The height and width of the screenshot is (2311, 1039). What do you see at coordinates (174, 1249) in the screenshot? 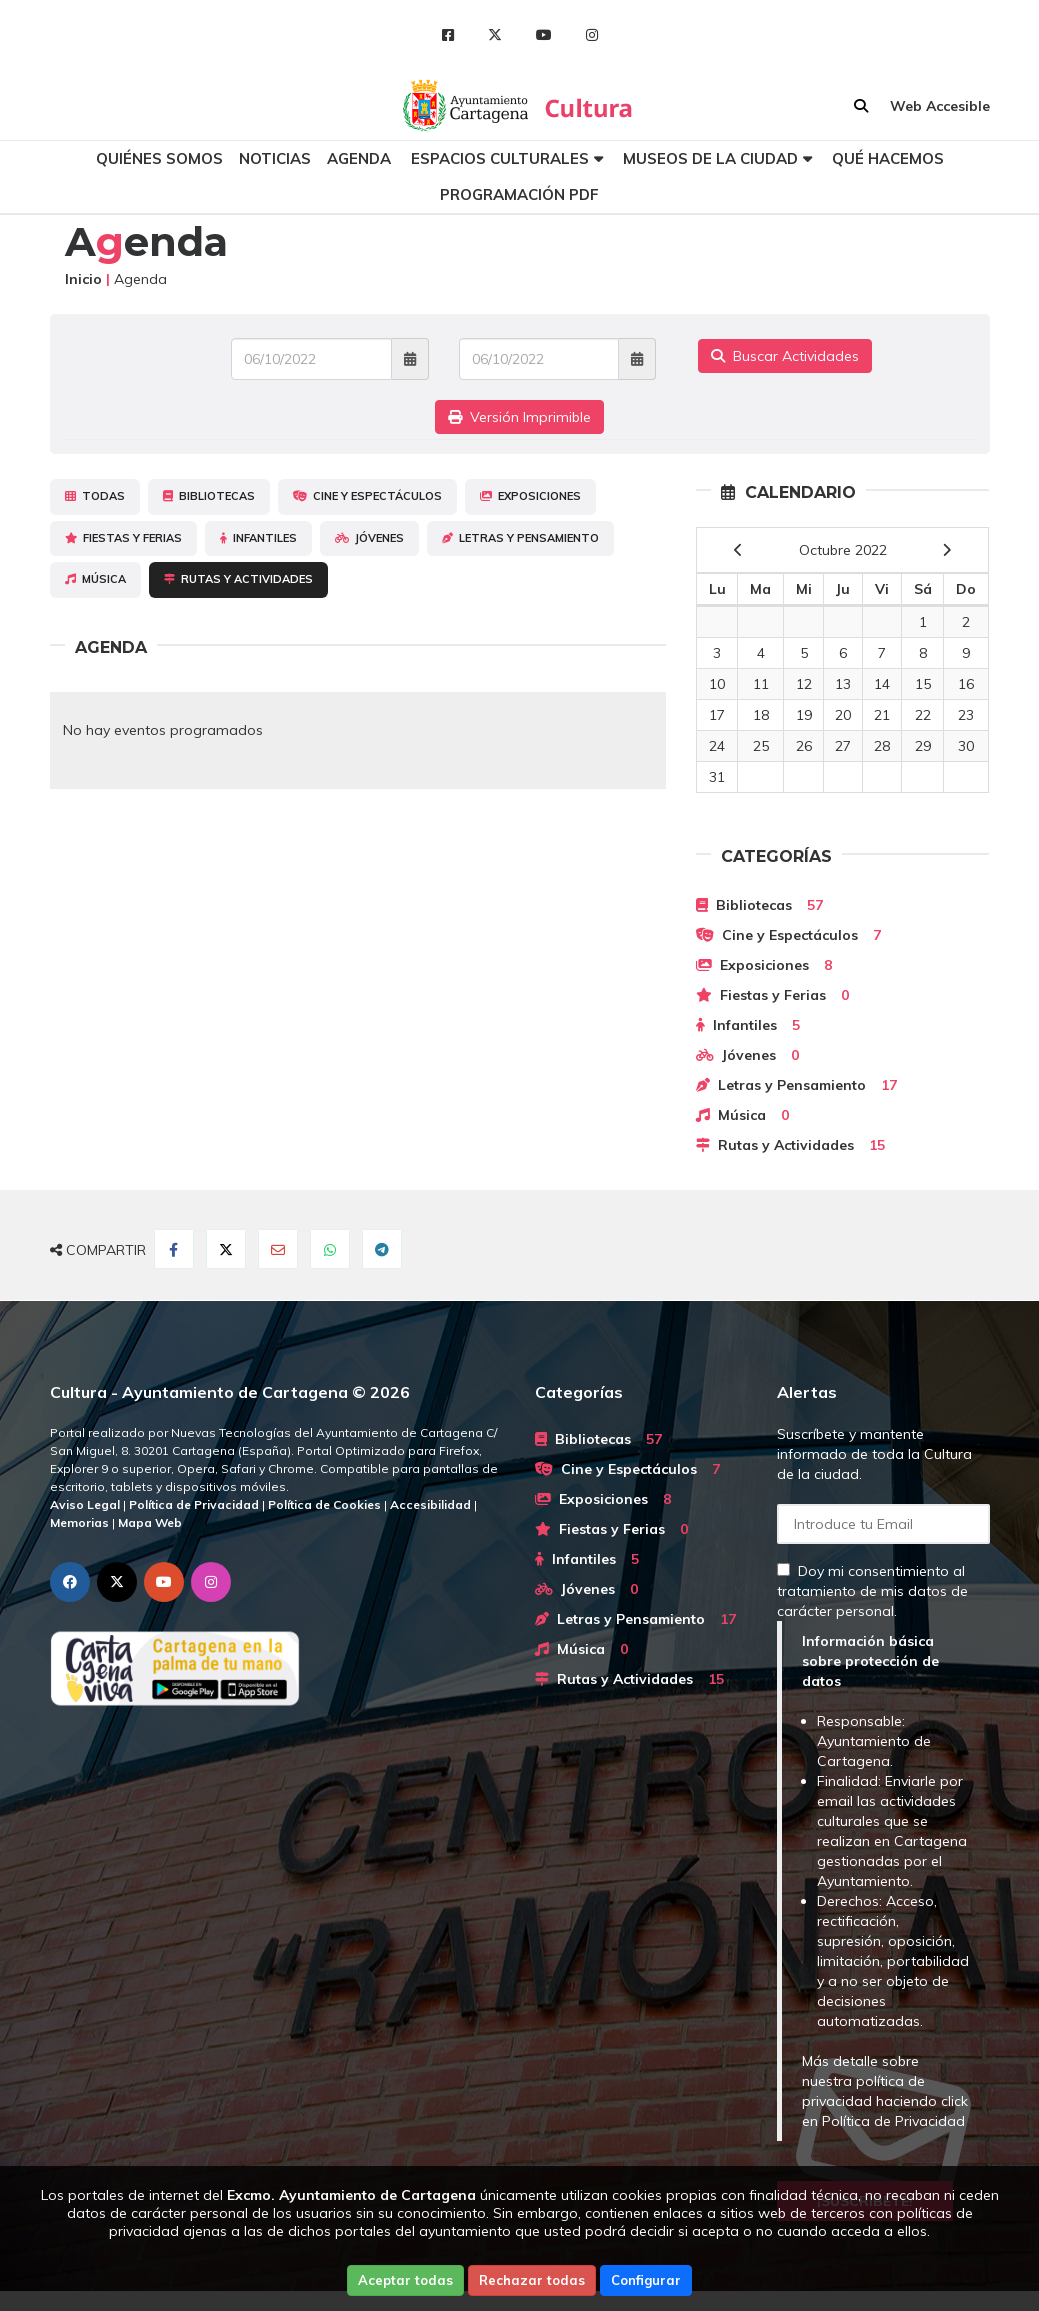
I see `[Compartir en Facebook]` at bounding box center [174, 1249].